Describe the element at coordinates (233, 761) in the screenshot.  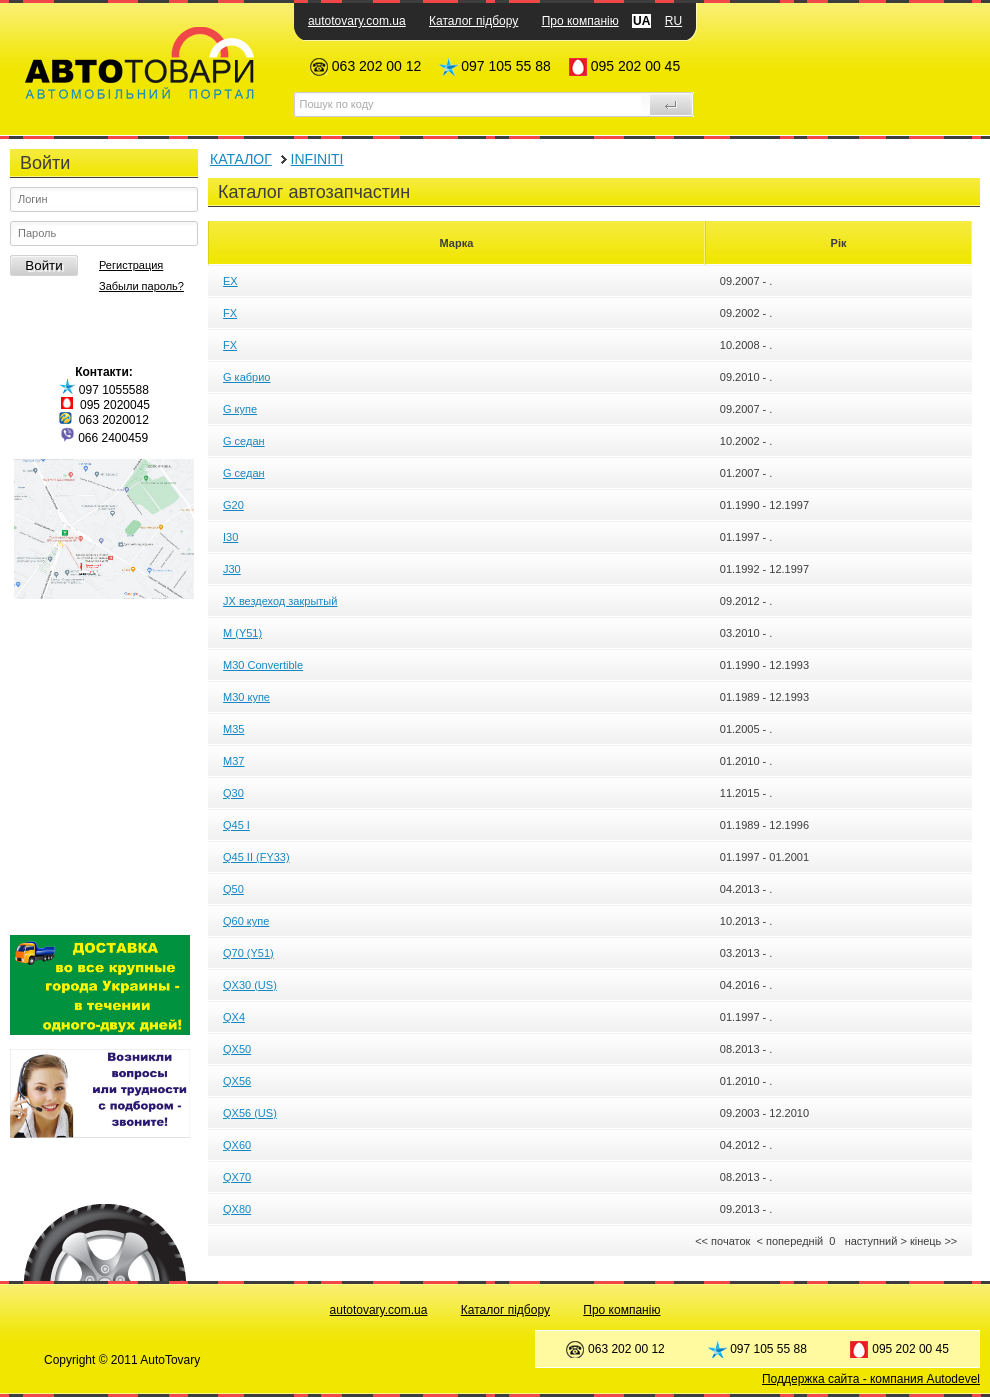
I see `M37` at that location.